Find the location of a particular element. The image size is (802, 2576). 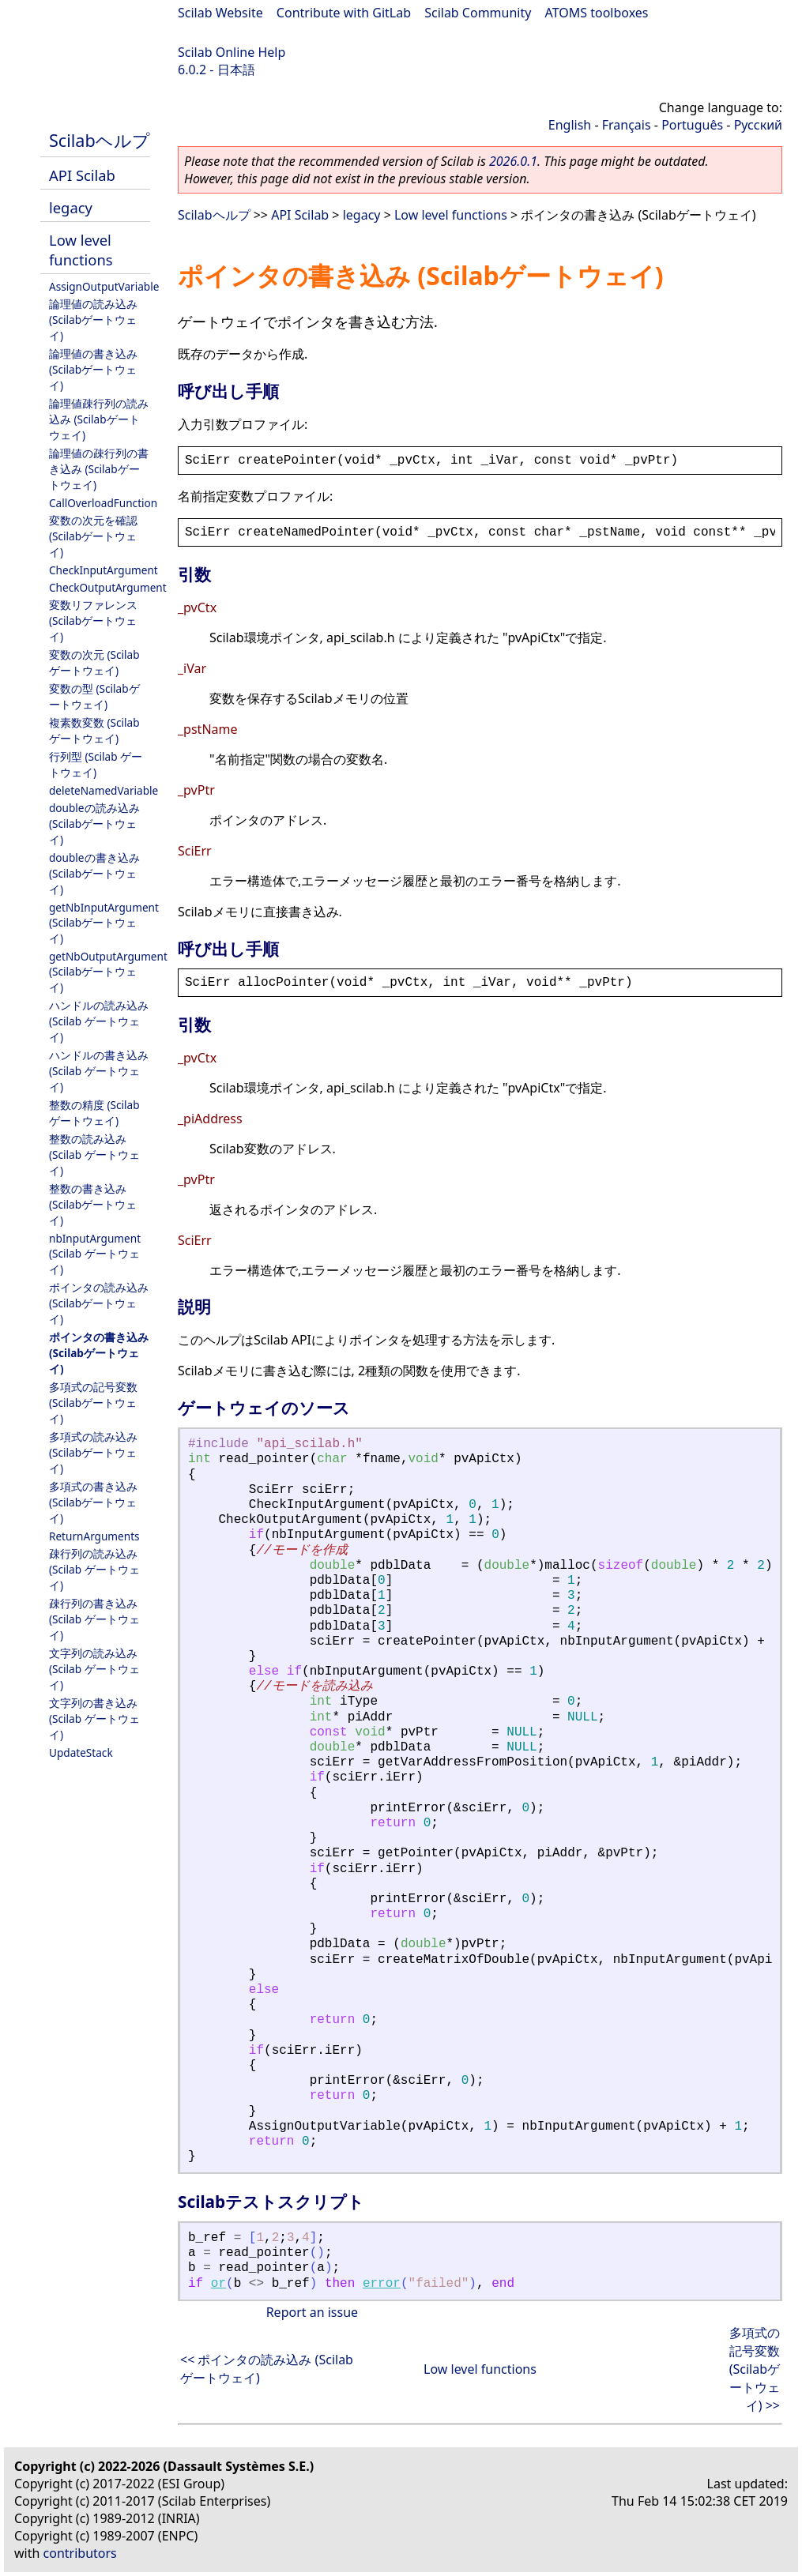

変数の次元 (Scilabゲートウェイ) is located at coordinates (94, 662).